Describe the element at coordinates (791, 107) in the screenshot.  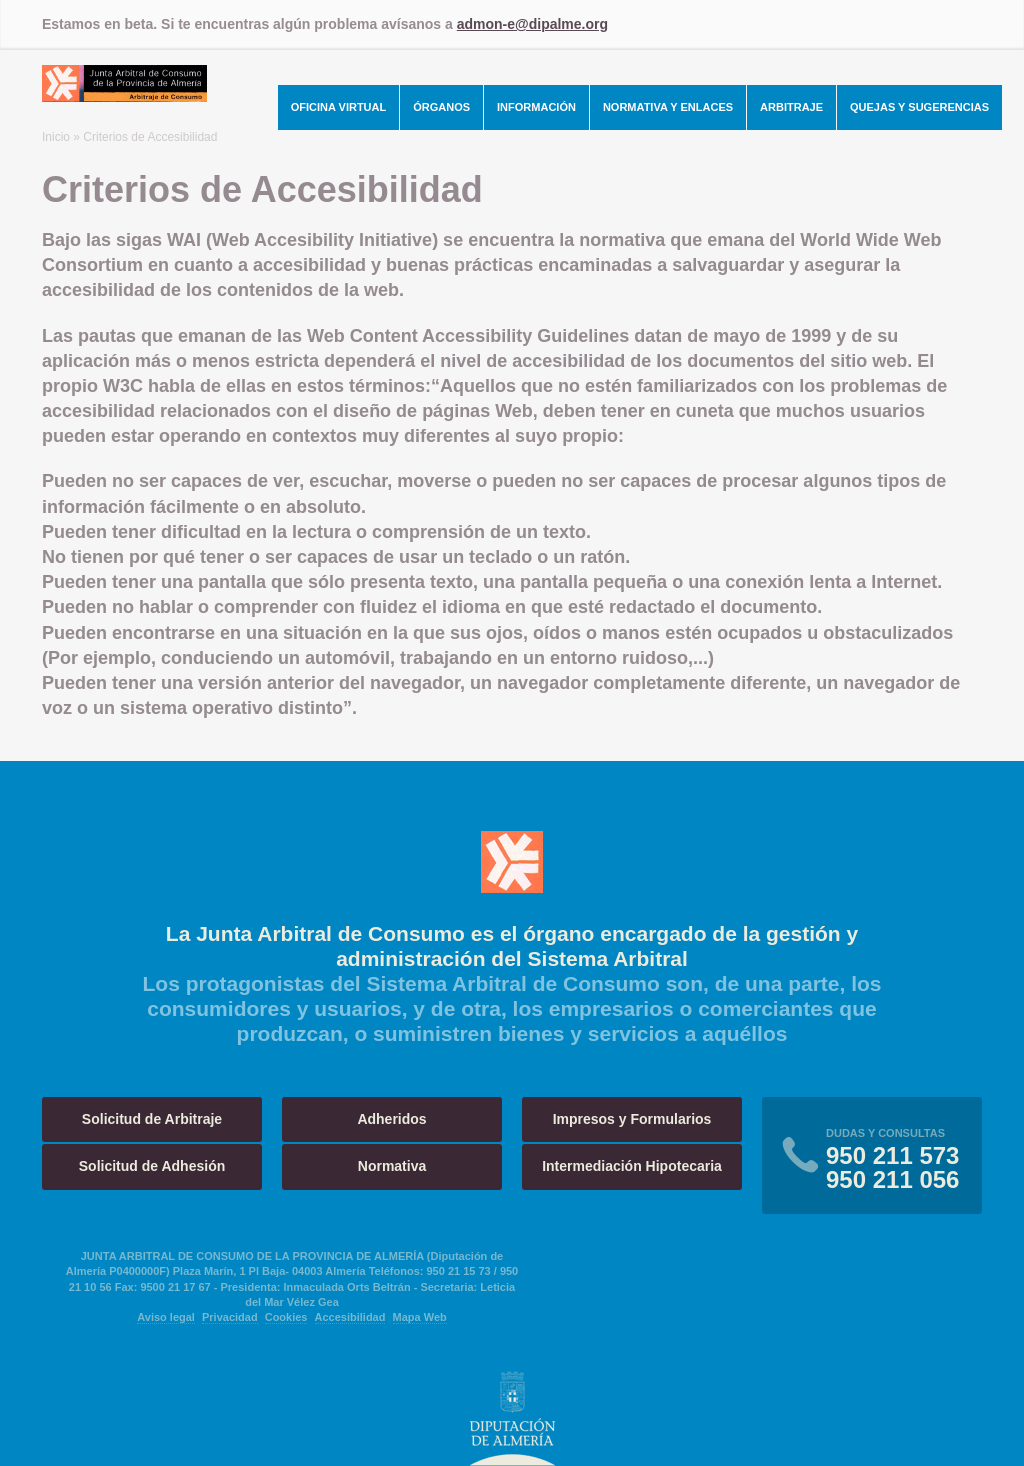
I see `Arbitraje` at that location.